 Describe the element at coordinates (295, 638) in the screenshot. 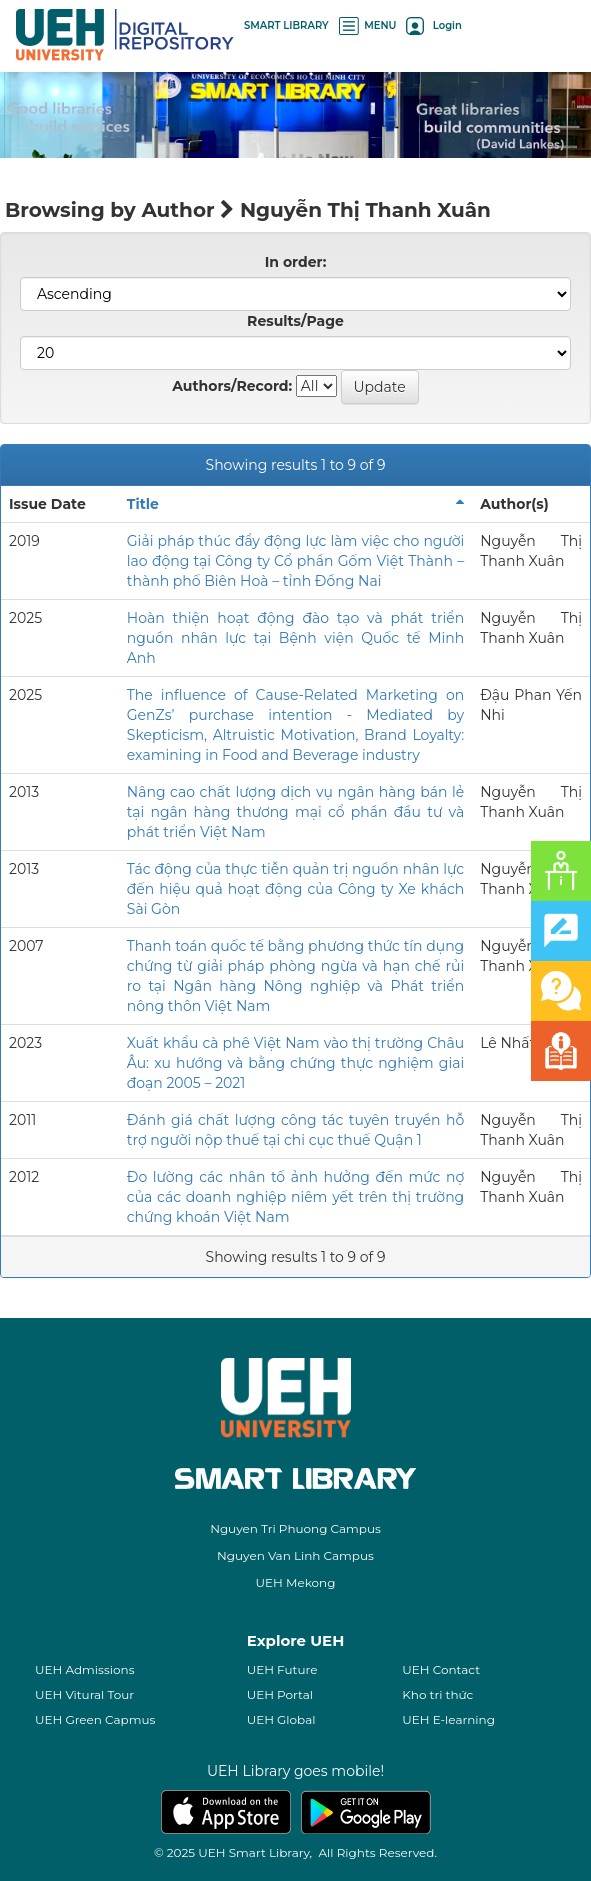

I see `Hoàn thiện hoạt động đào tạo và phát triển nguồn nhân lực tại Bệnh viện Quốc tế Minh Anh` at that location.